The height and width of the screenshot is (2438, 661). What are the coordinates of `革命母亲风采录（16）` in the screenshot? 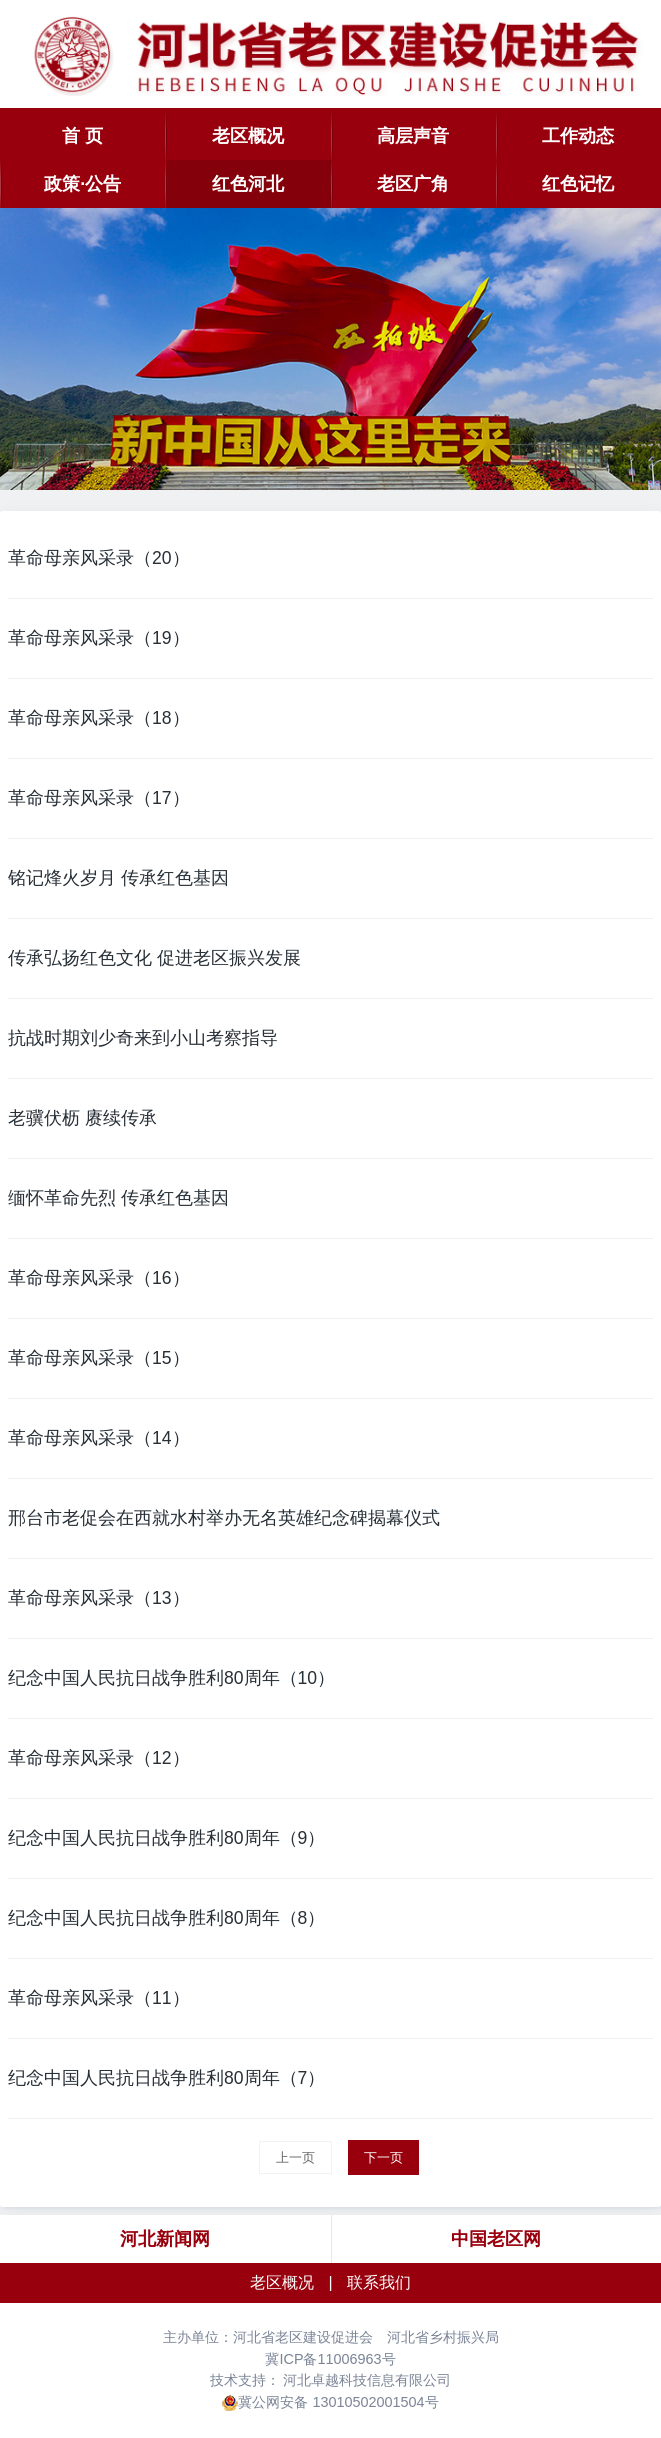 It's located at (99, 1278).